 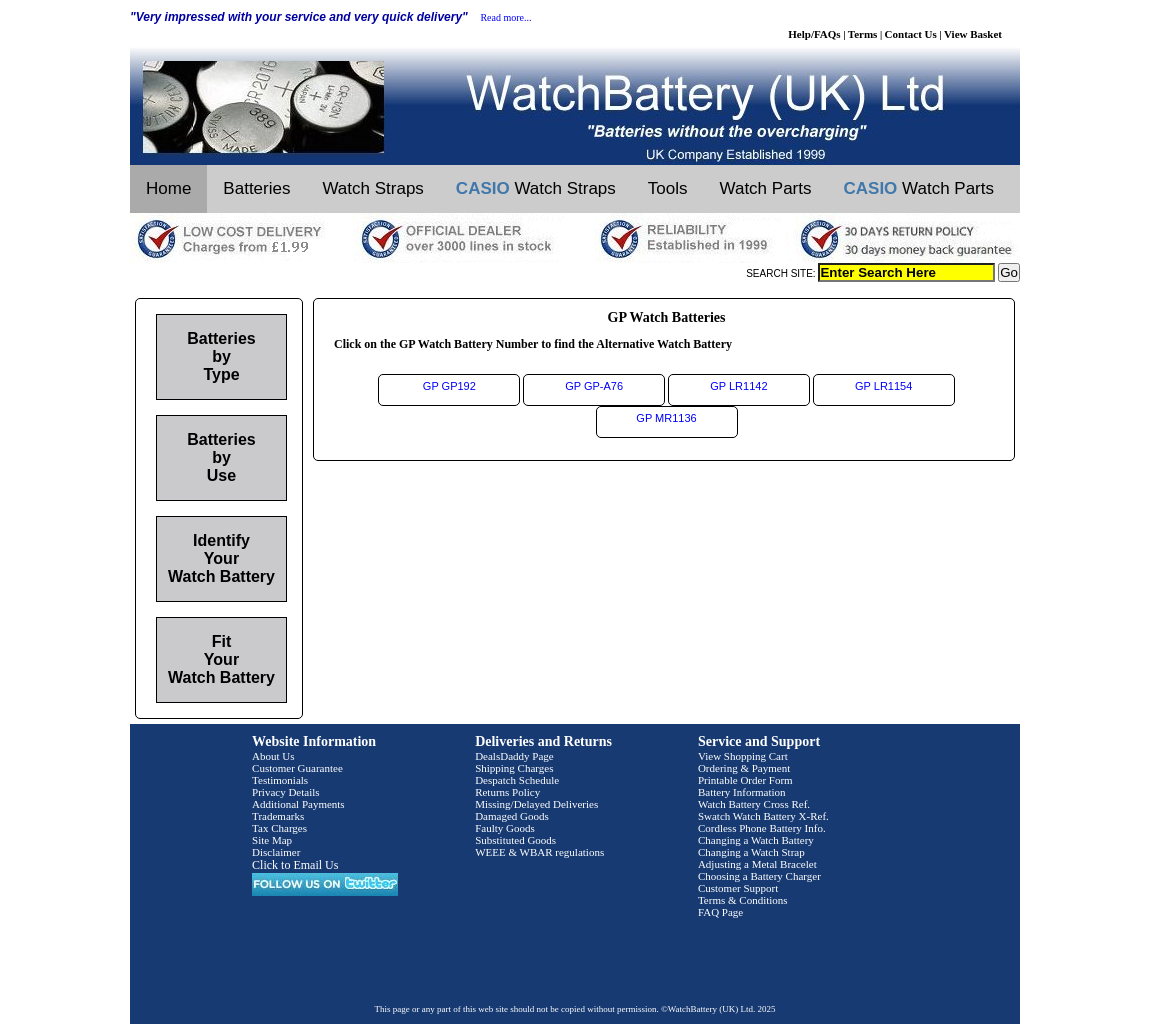 What do you see at coordinates (507, 792) in the screenshot?
I see `Returns Policy` at bounding box center [507, 792].